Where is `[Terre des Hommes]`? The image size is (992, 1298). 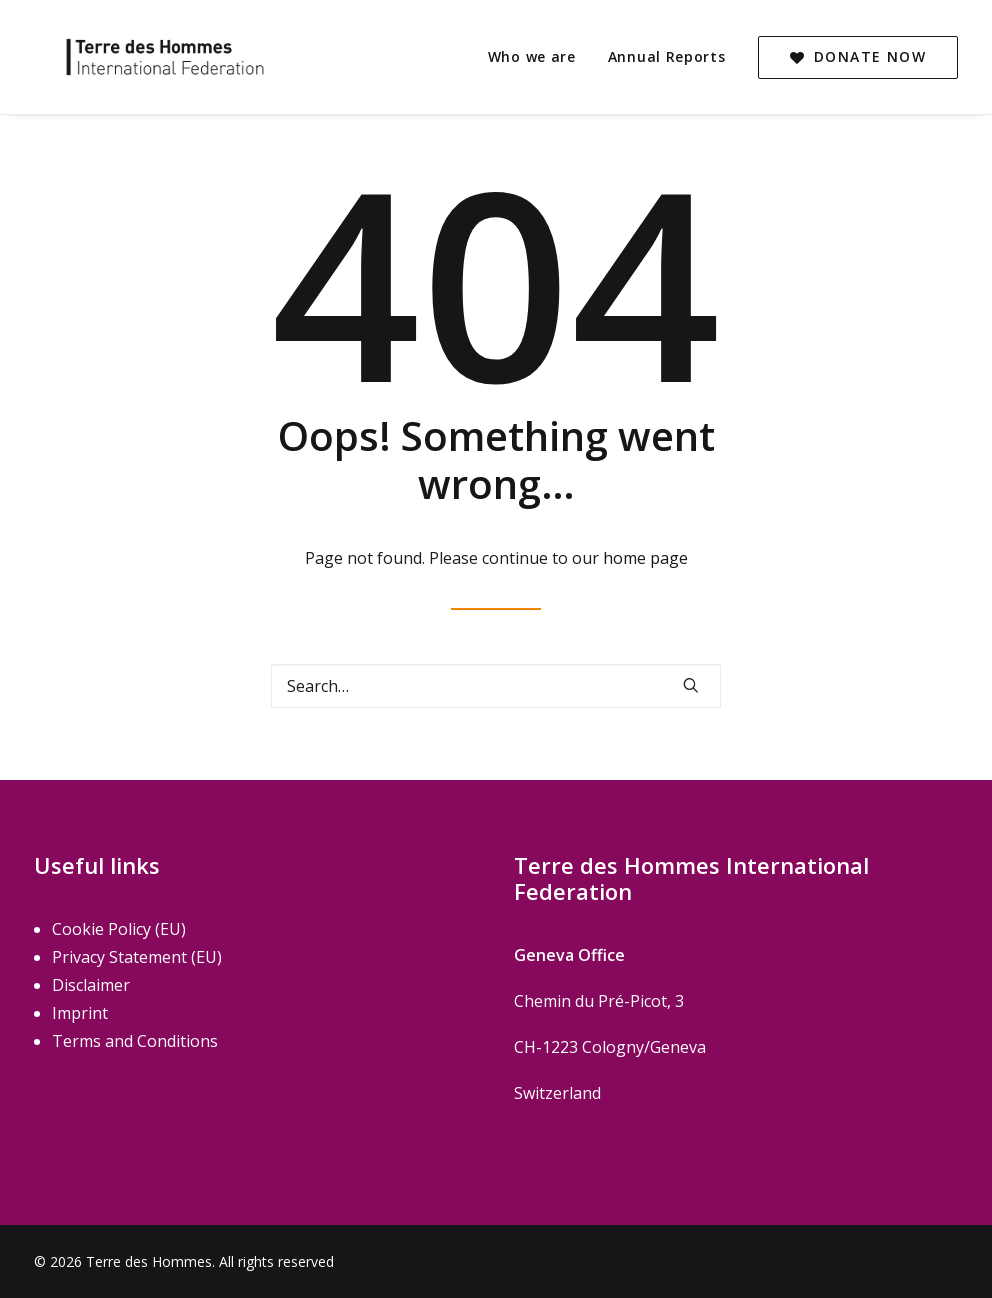 [Terre des Hommes] is located at coordinates (139, 57).